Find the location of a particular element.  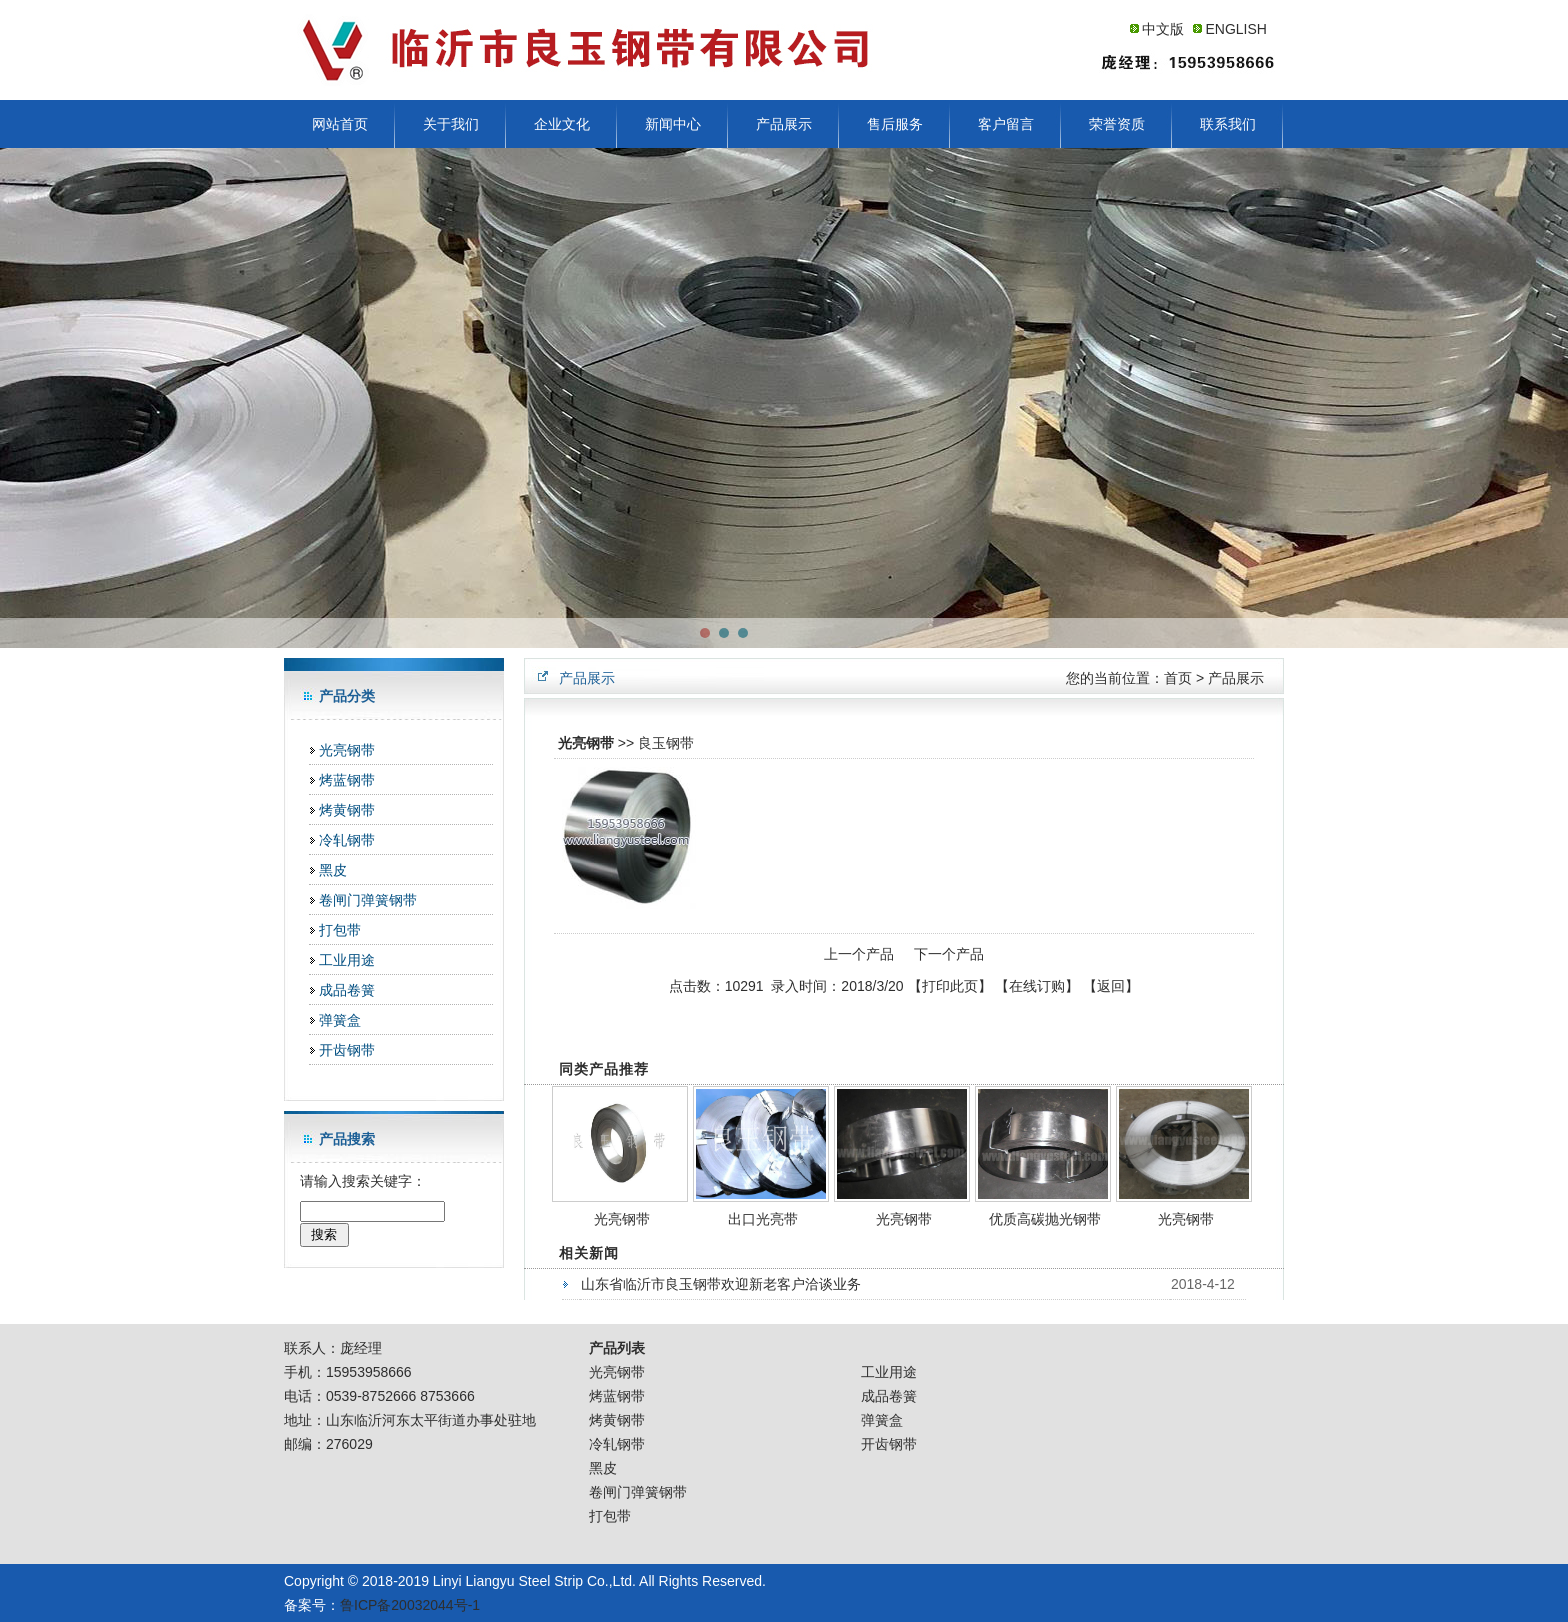

售后服务 is located at coordinates (895, 124).